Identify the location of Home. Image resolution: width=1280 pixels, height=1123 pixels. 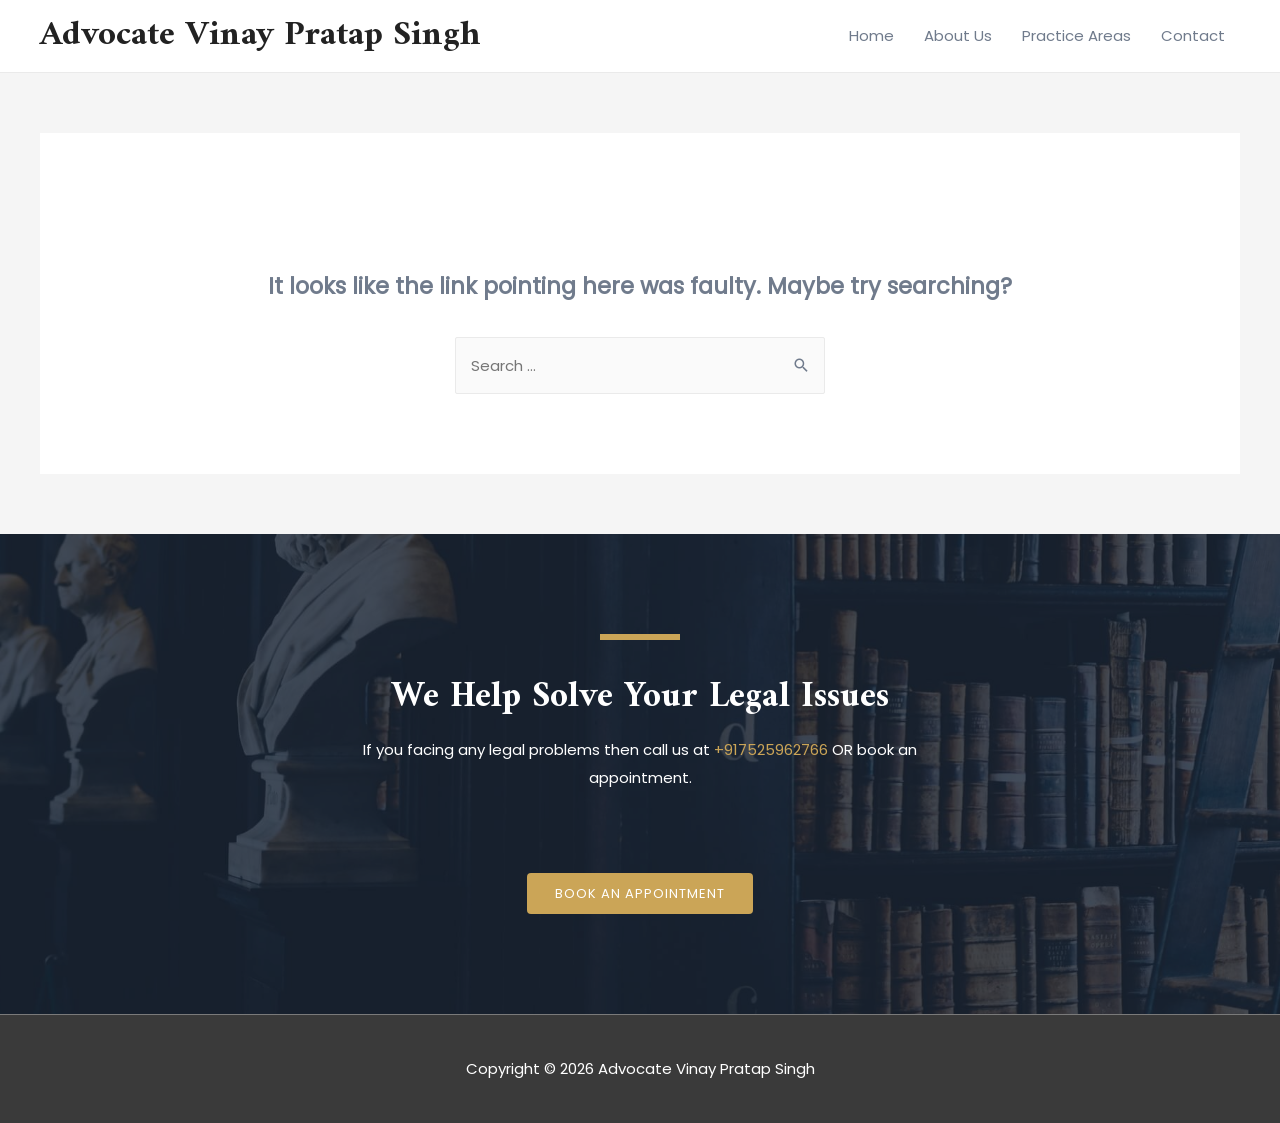
(871, 35).